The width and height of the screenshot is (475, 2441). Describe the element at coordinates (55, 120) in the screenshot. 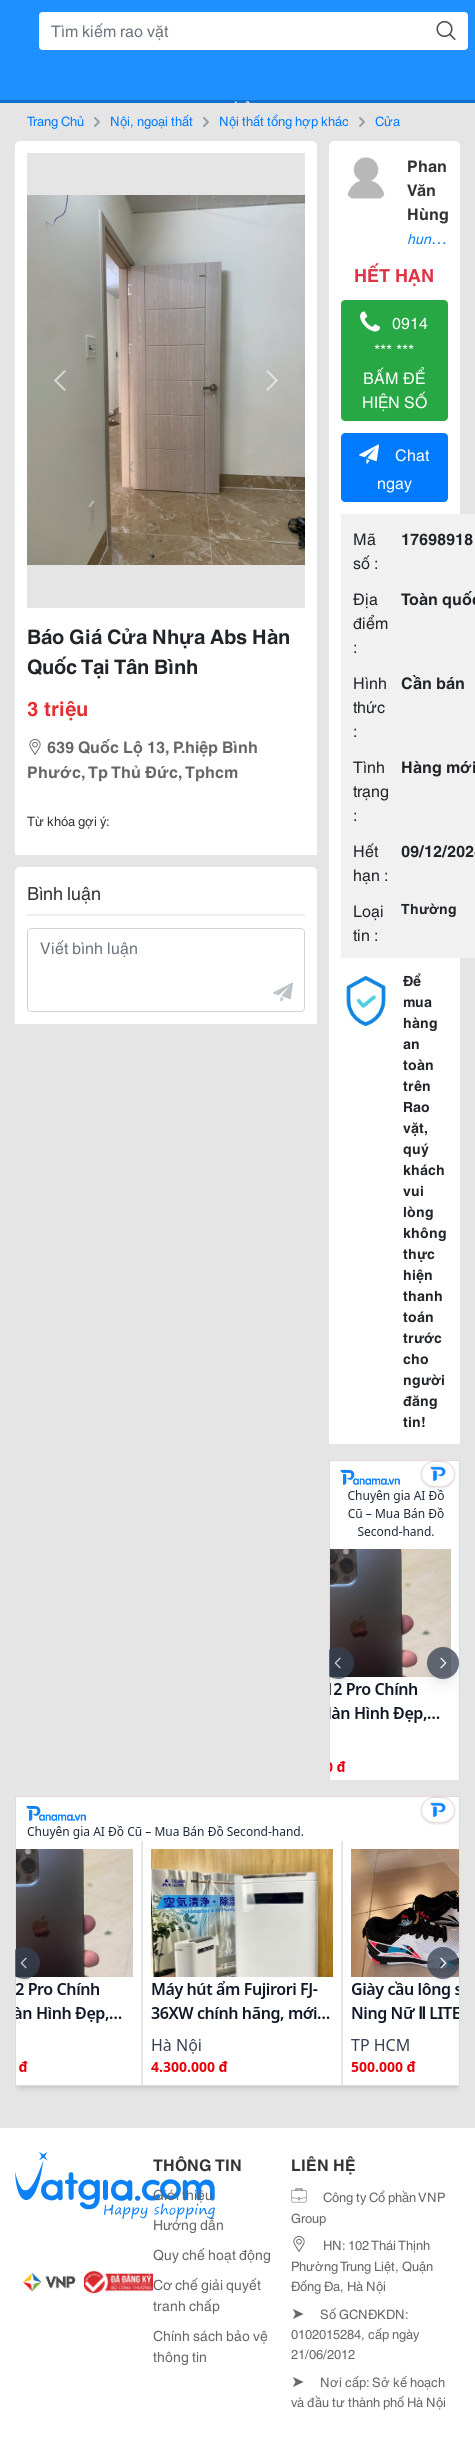

I see `Trang Chủ` at that location.